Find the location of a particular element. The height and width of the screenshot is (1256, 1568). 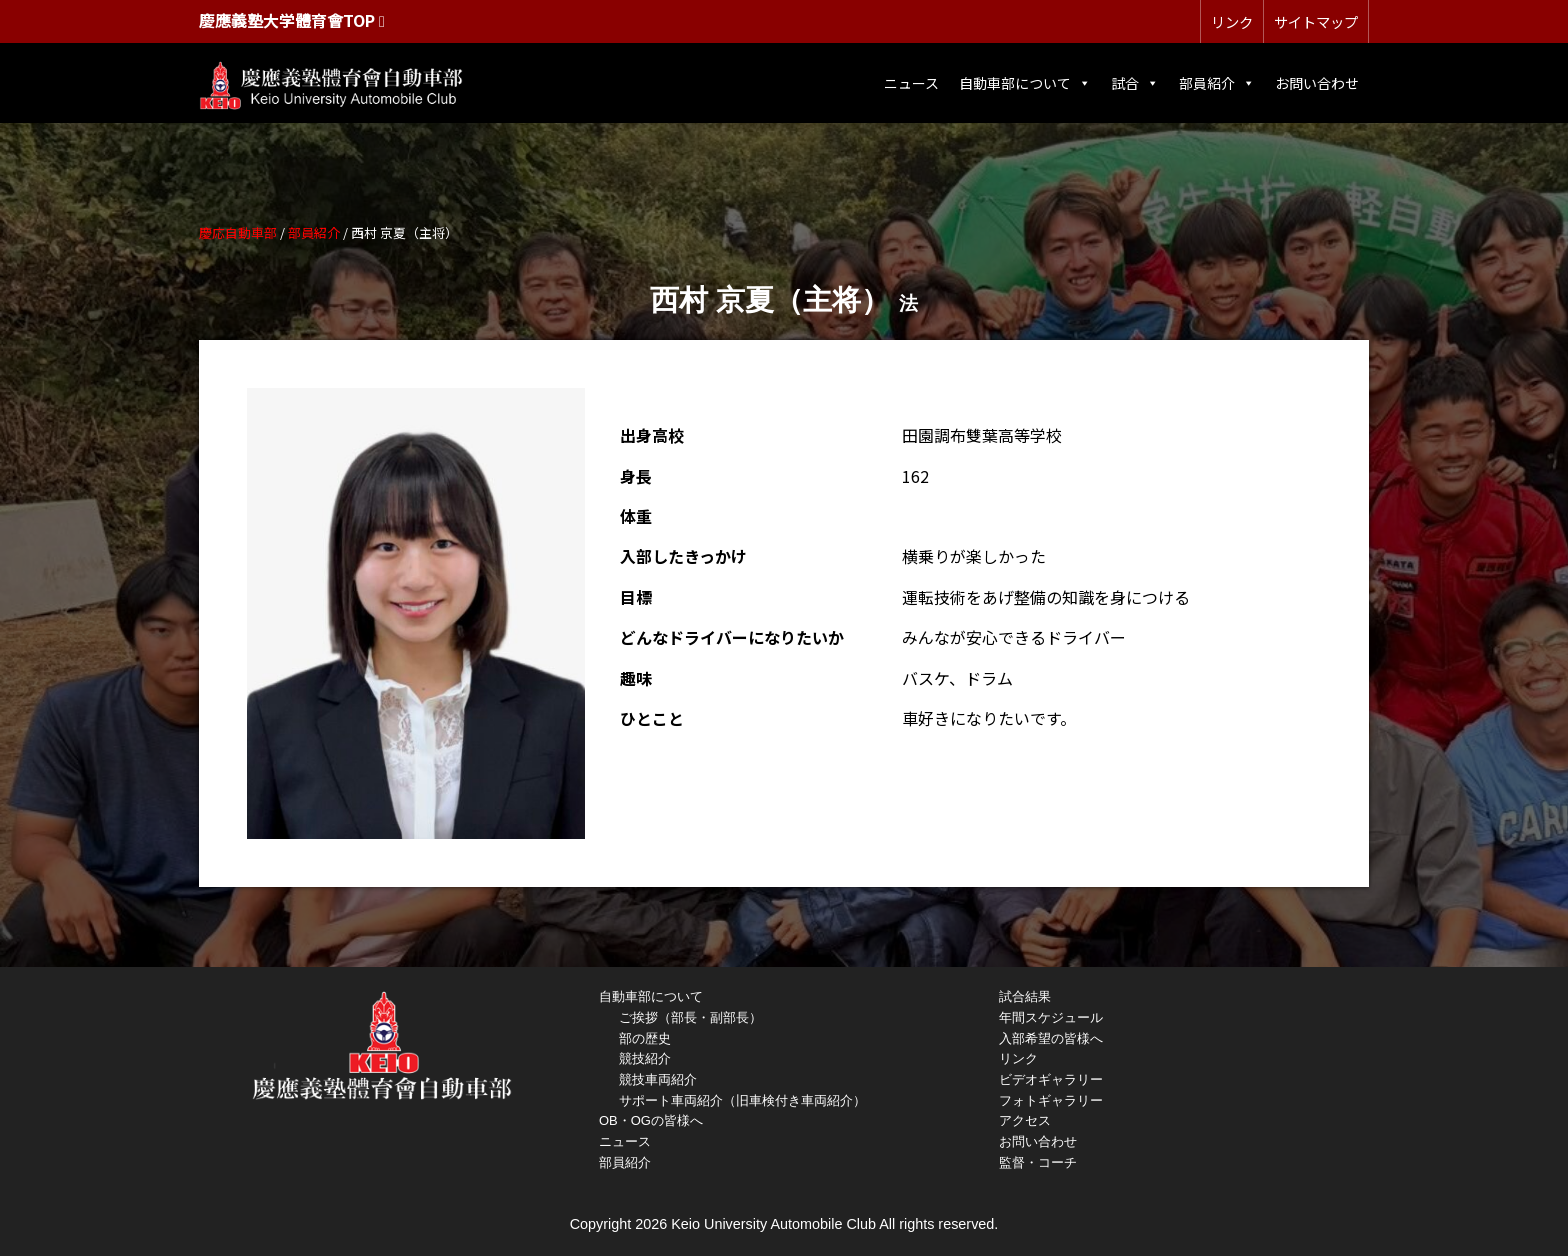

アクセス is located at coordinates (1025, 1120).